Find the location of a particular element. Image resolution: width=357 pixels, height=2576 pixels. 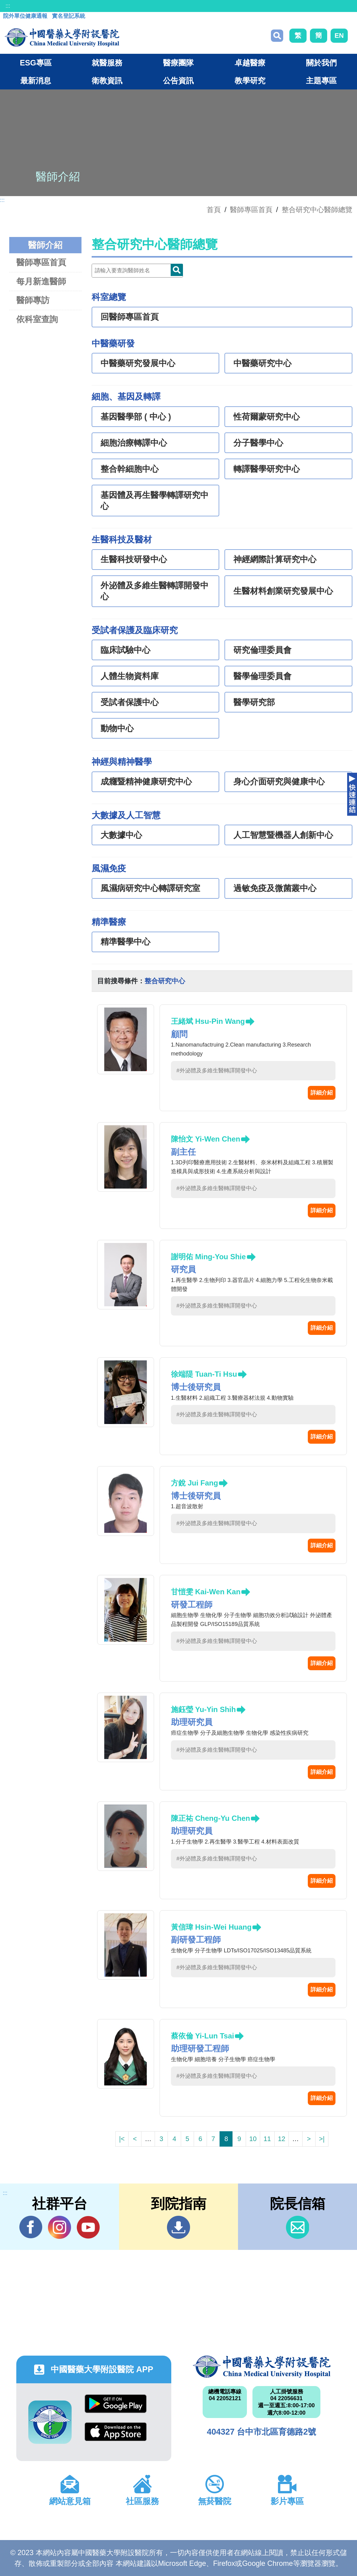

醫療團隊 [button] is located at coordinates (178, 62).